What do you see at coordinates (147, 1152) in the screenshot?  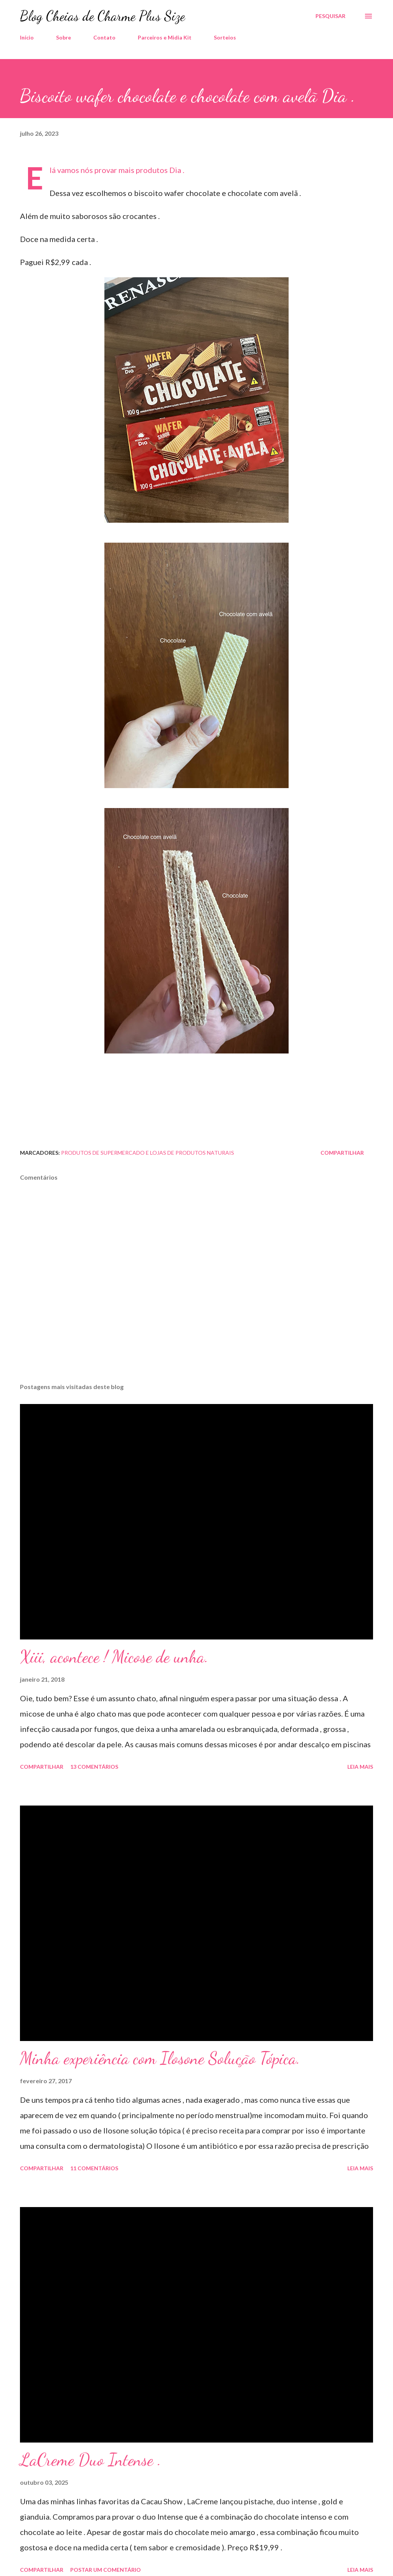 I see `Produtos de Supermercado e Lojas de Produtos Naturais` at bounding box center [147, 1152].